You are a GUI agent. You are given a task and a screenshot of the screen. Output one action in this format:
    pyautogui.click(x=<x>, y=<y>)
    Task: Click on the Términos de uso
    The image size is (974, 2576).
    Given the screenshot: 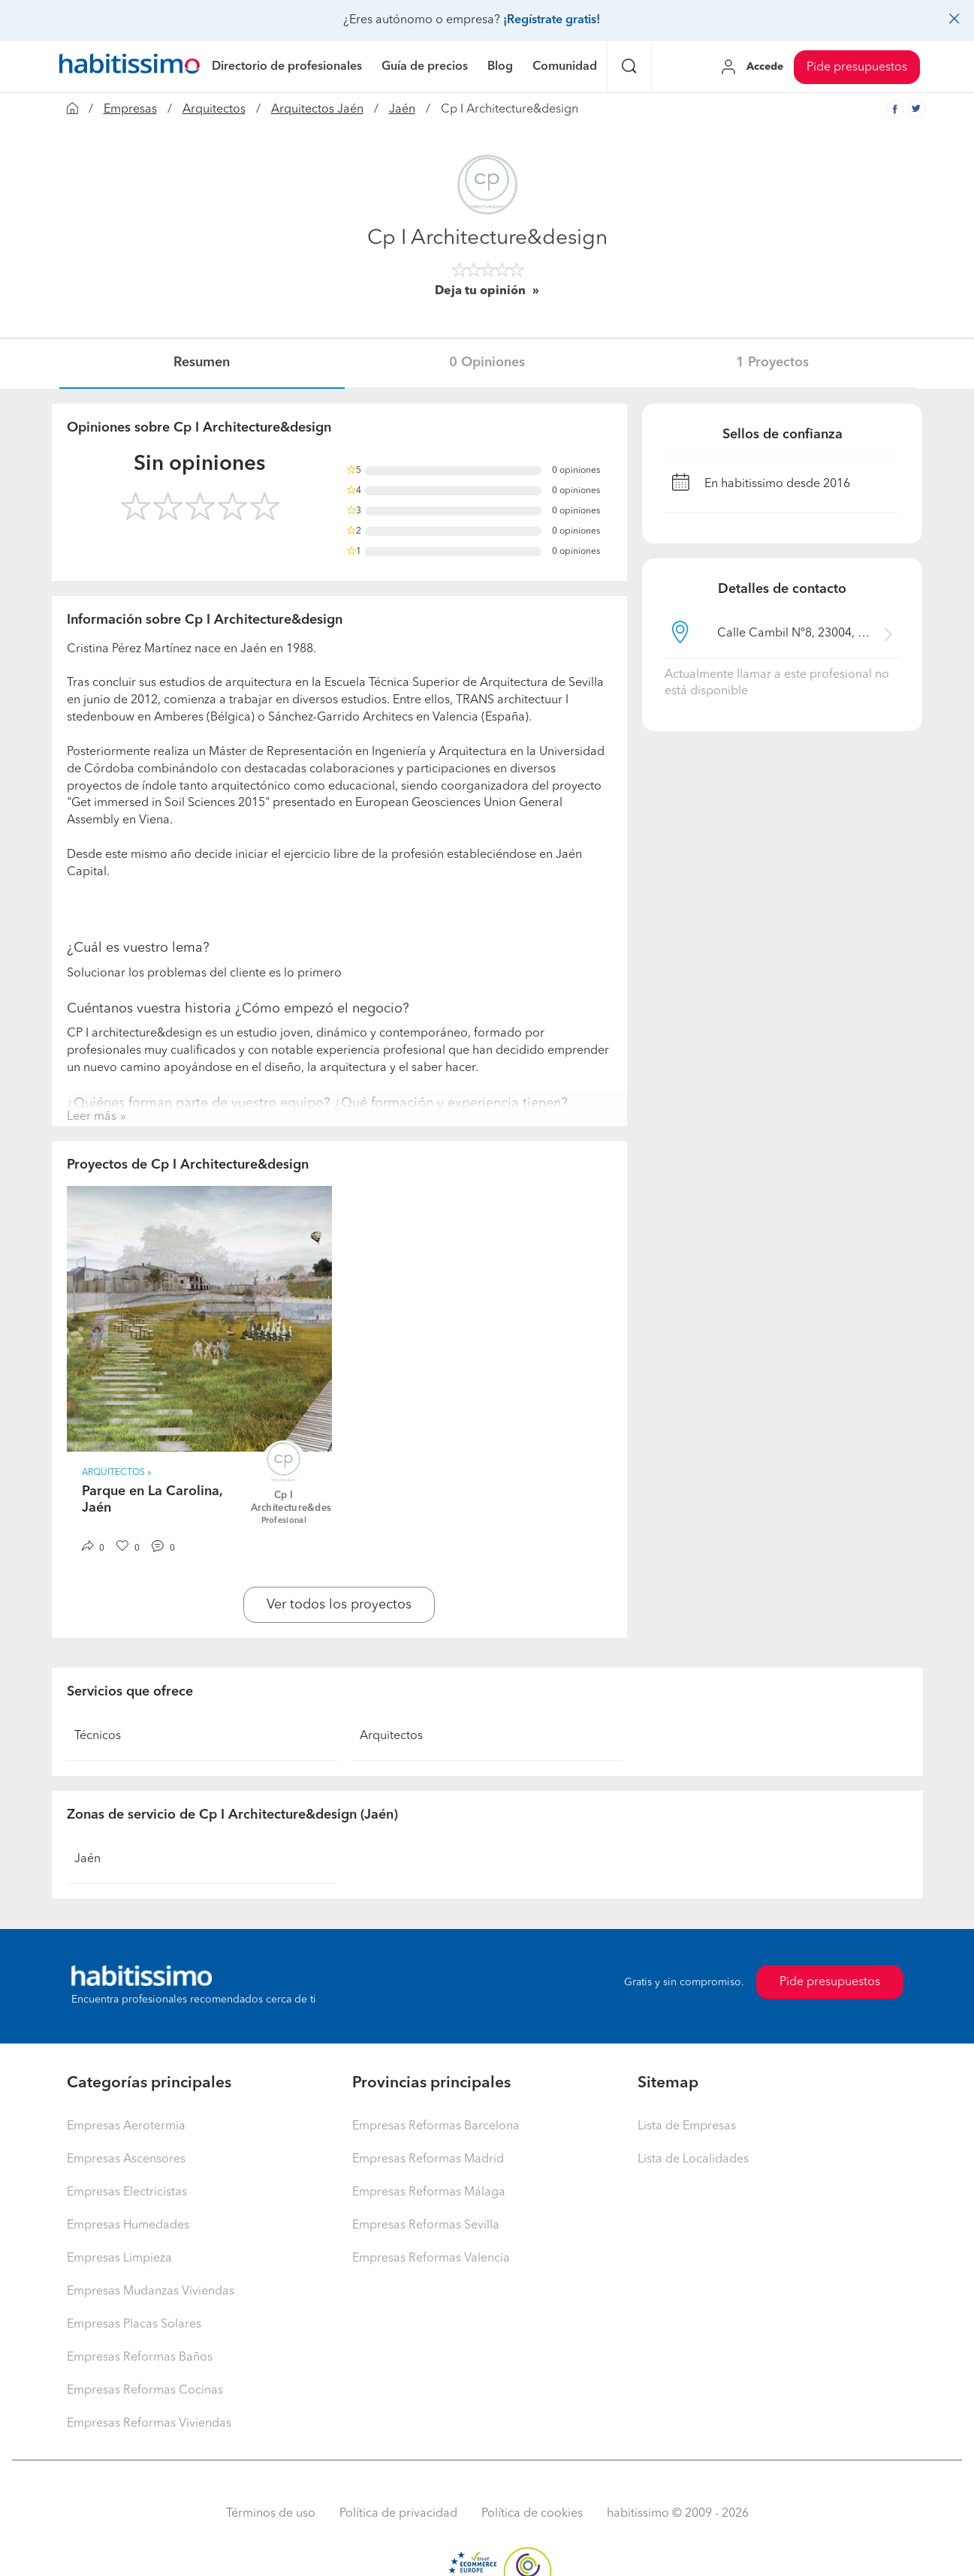 What is the action you would take?
    pyautogui.click(x=270, y=2514)
    